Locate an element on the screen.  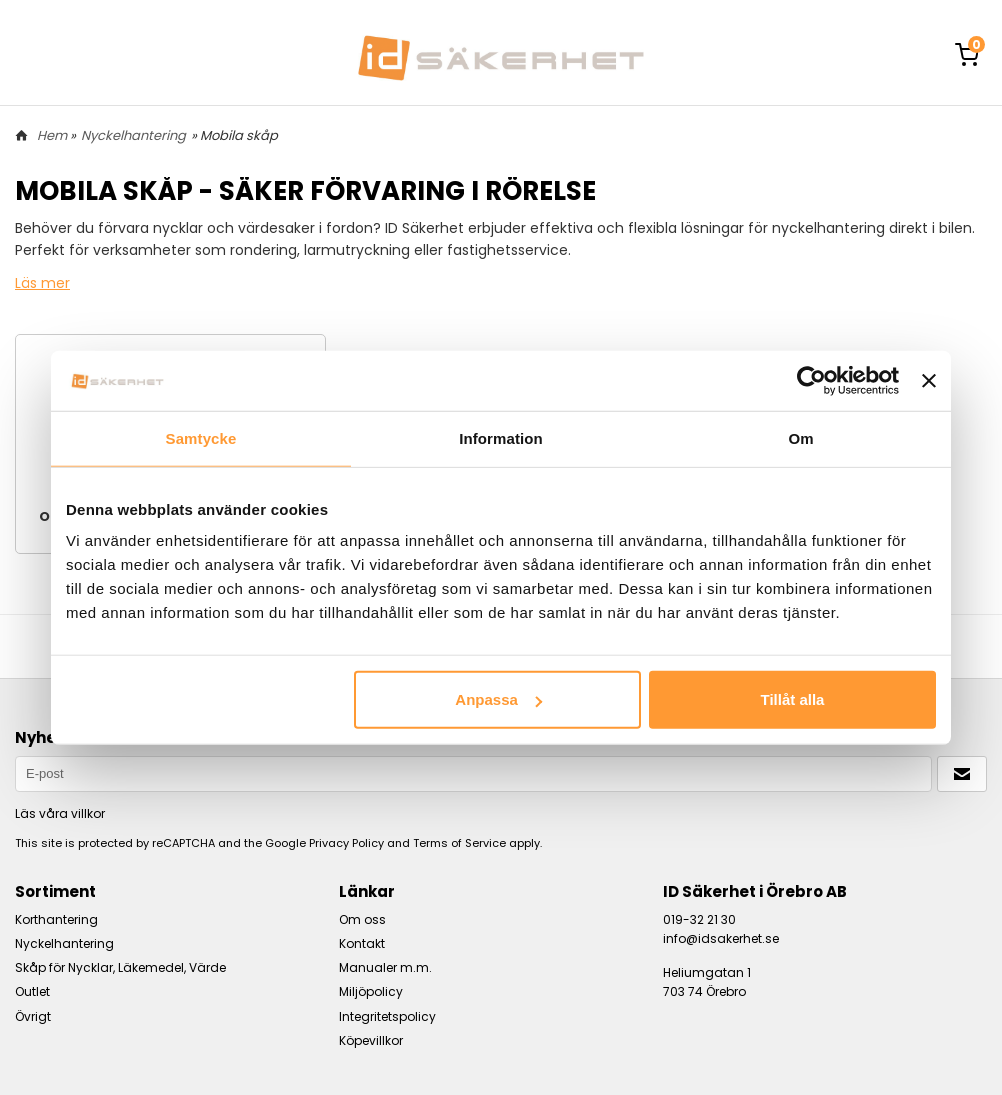
Hem is located at coordinates (52, 135).